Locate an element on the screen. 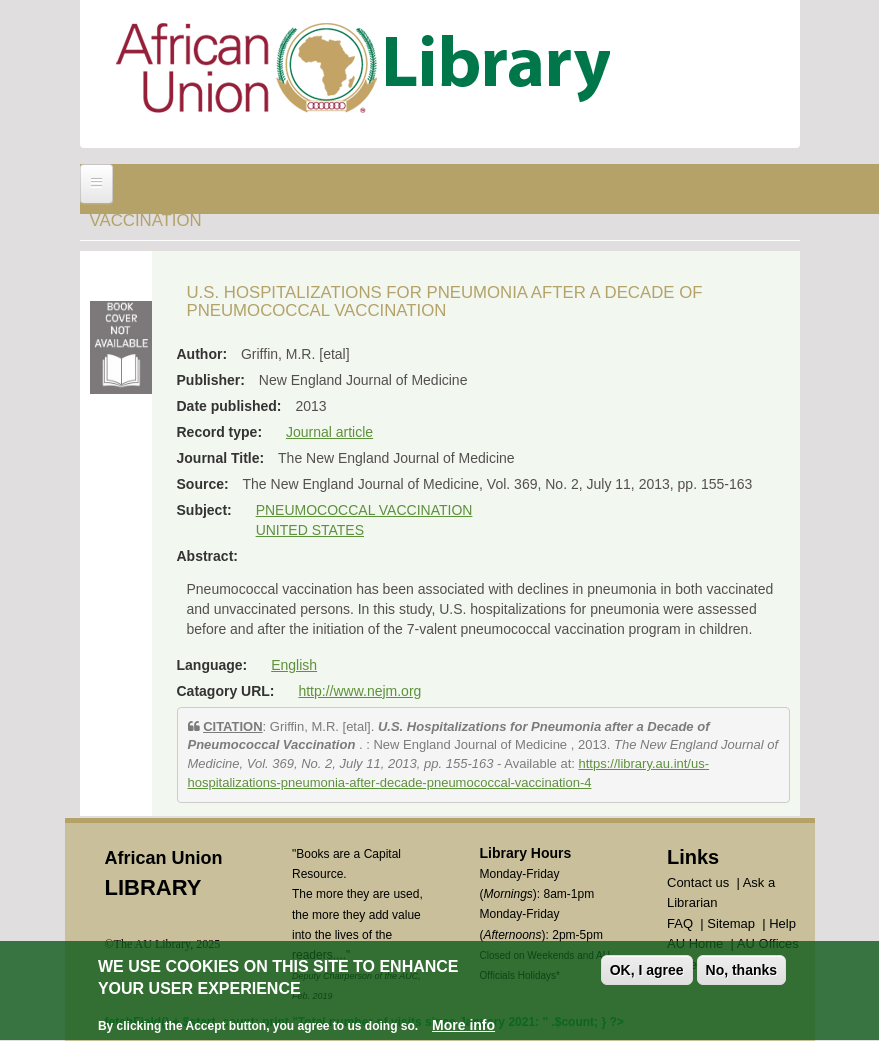  UNITED STATES is located at coordinates (310, 530).